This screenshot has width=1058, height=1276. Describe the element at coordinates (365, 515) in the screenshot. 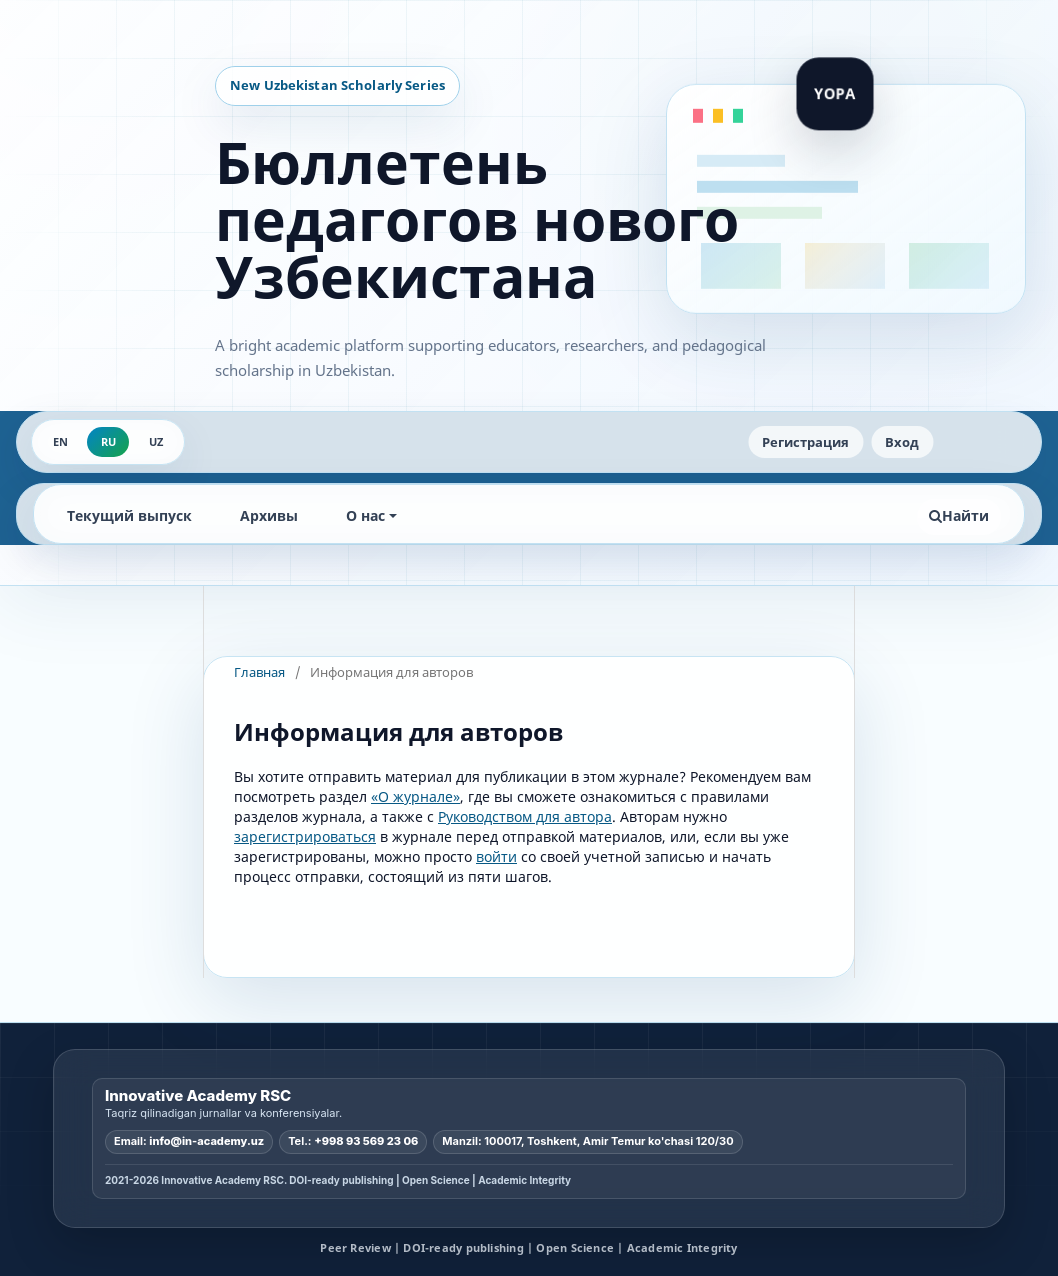

I see `О нас` at that location.